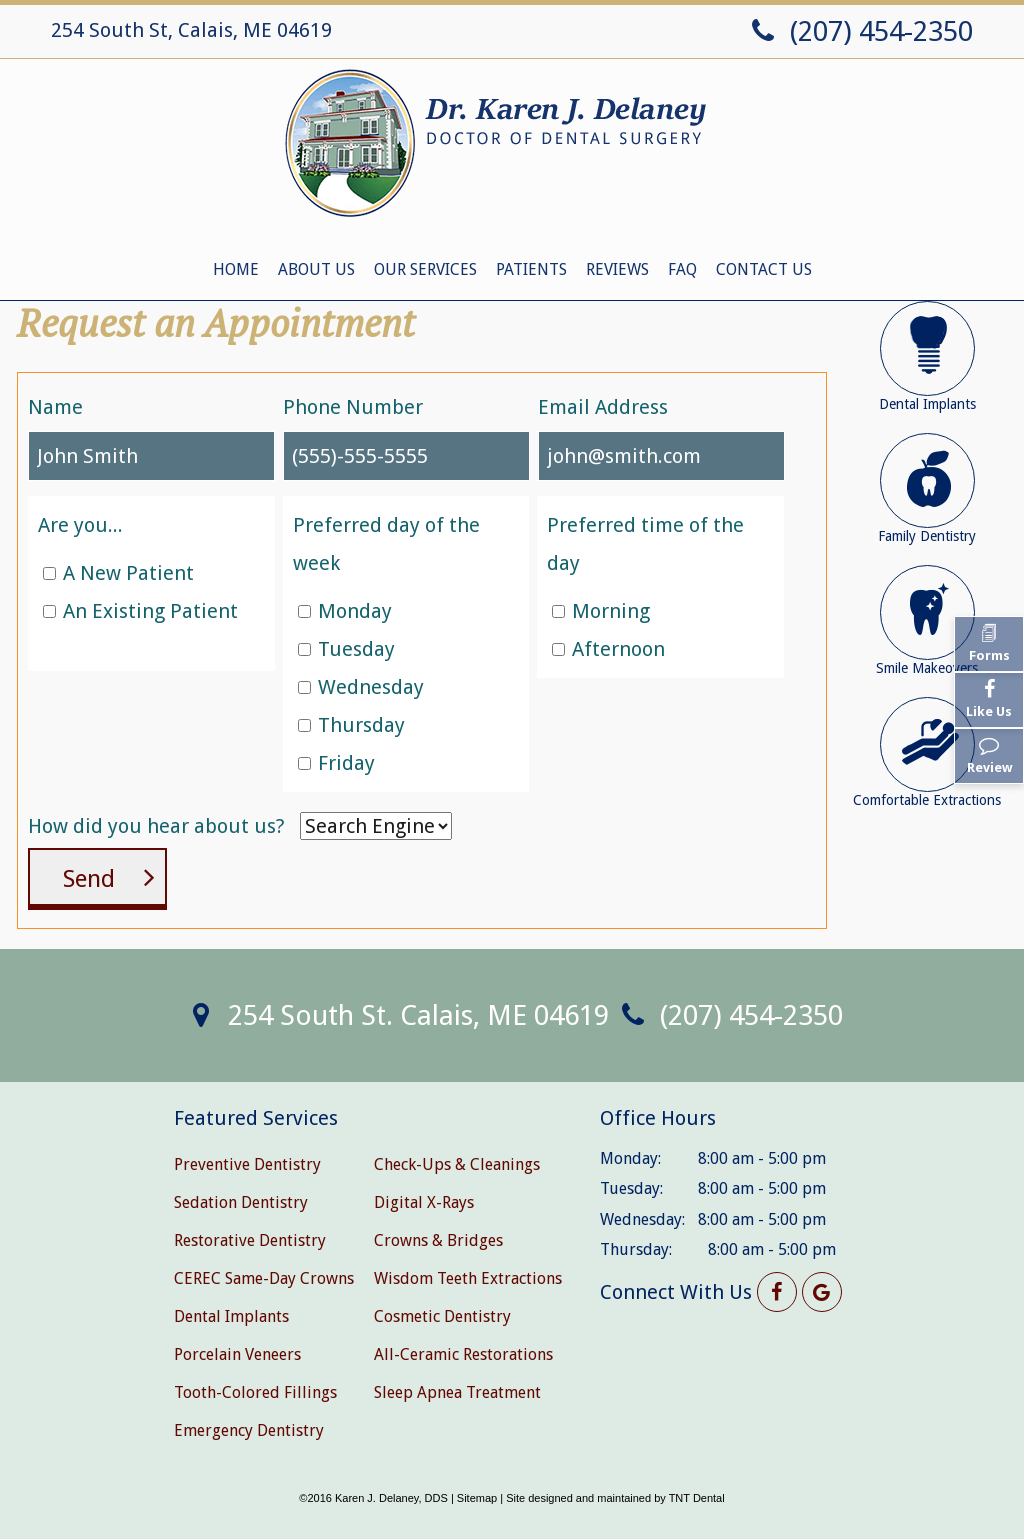 Image resolution: width=1024 pixels, height=1539 pixels. Describe the element at coordinates (236, 269) in the screenshot. I see `Home` at that location.